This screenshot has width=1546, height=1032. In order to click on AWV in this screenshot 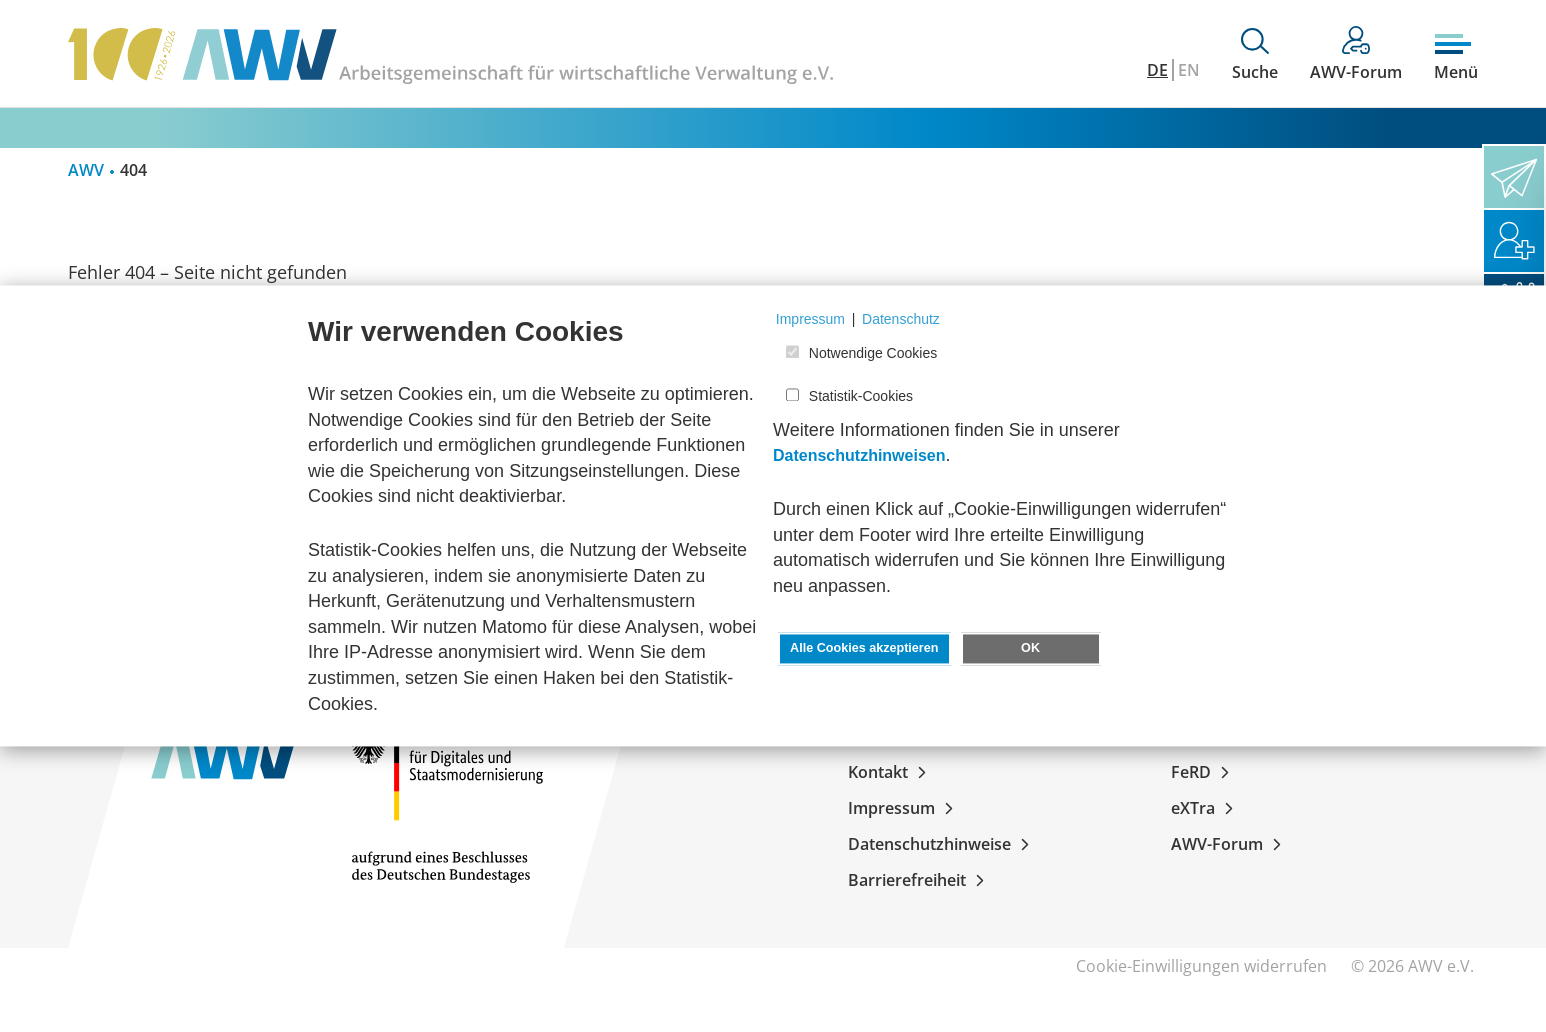, I will do `click(86, 170)`.